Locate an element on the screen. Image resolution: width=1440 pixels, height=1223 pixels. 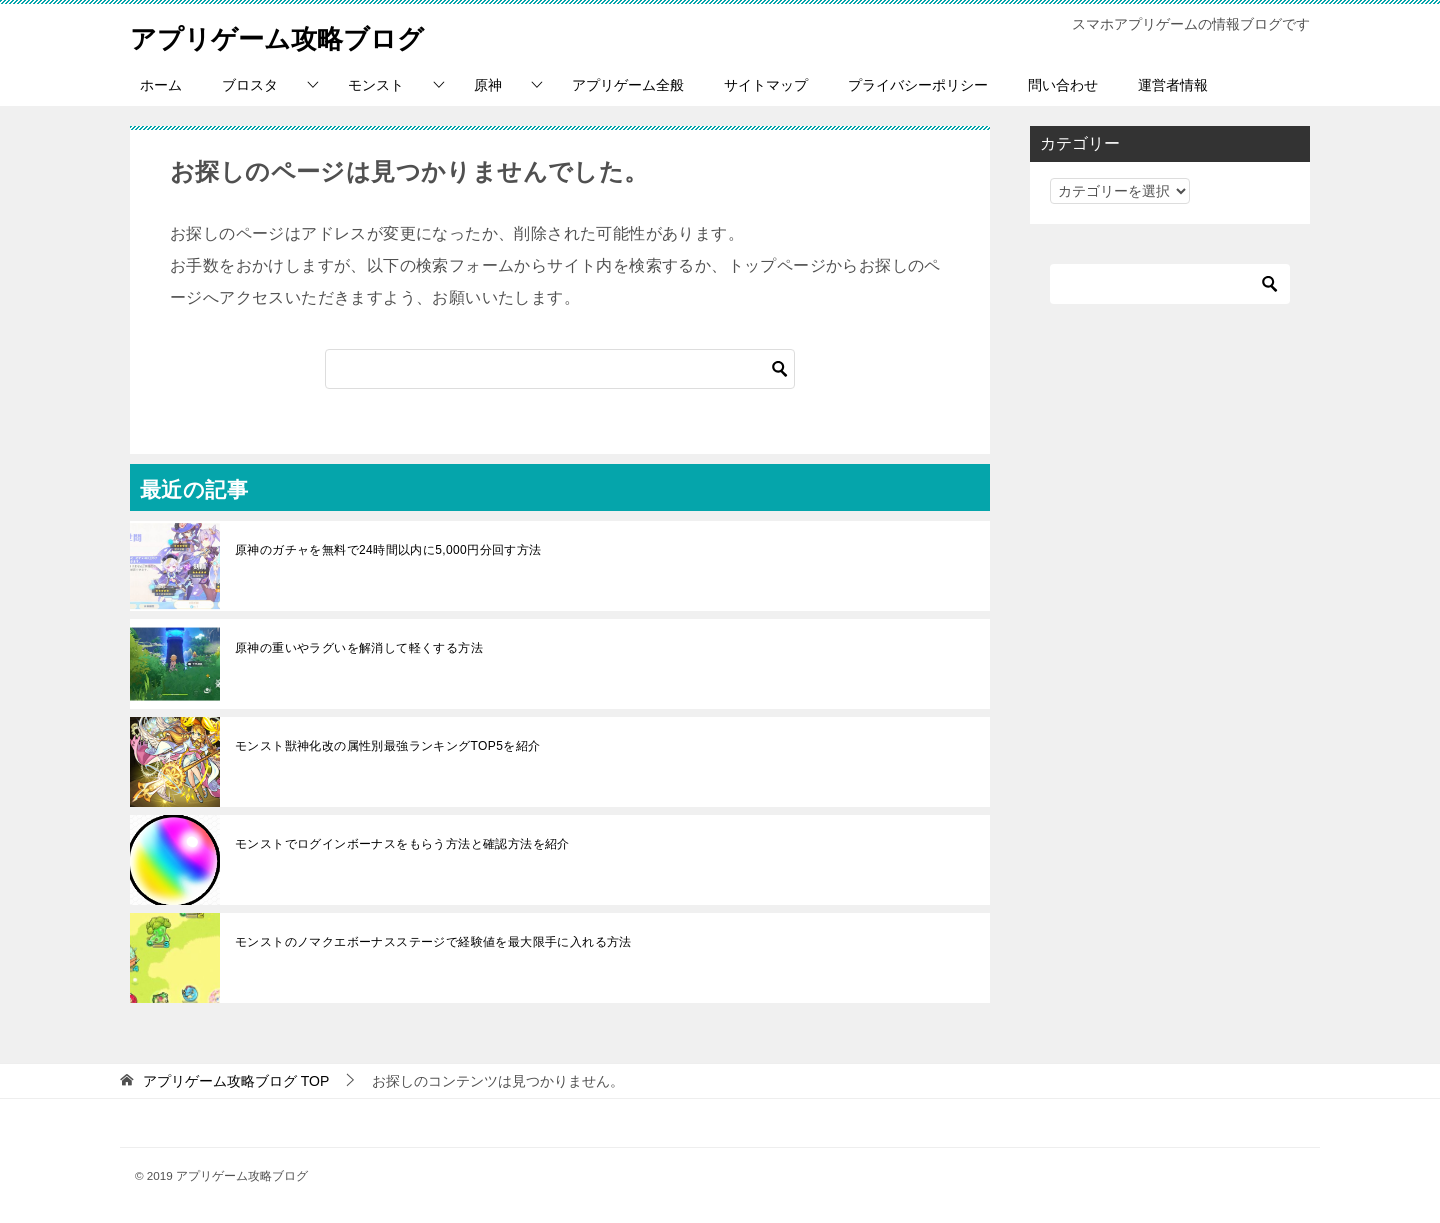
モンスト is located at coordinates (376, 85).